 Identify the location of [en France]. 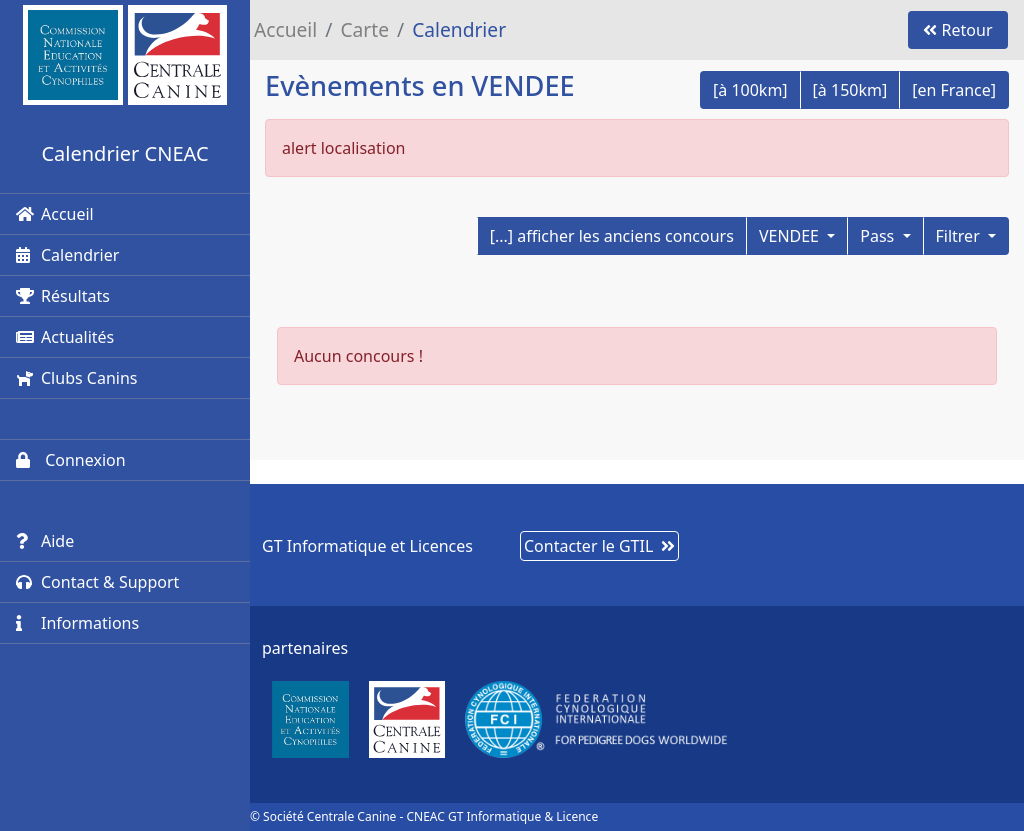
(954, 90).